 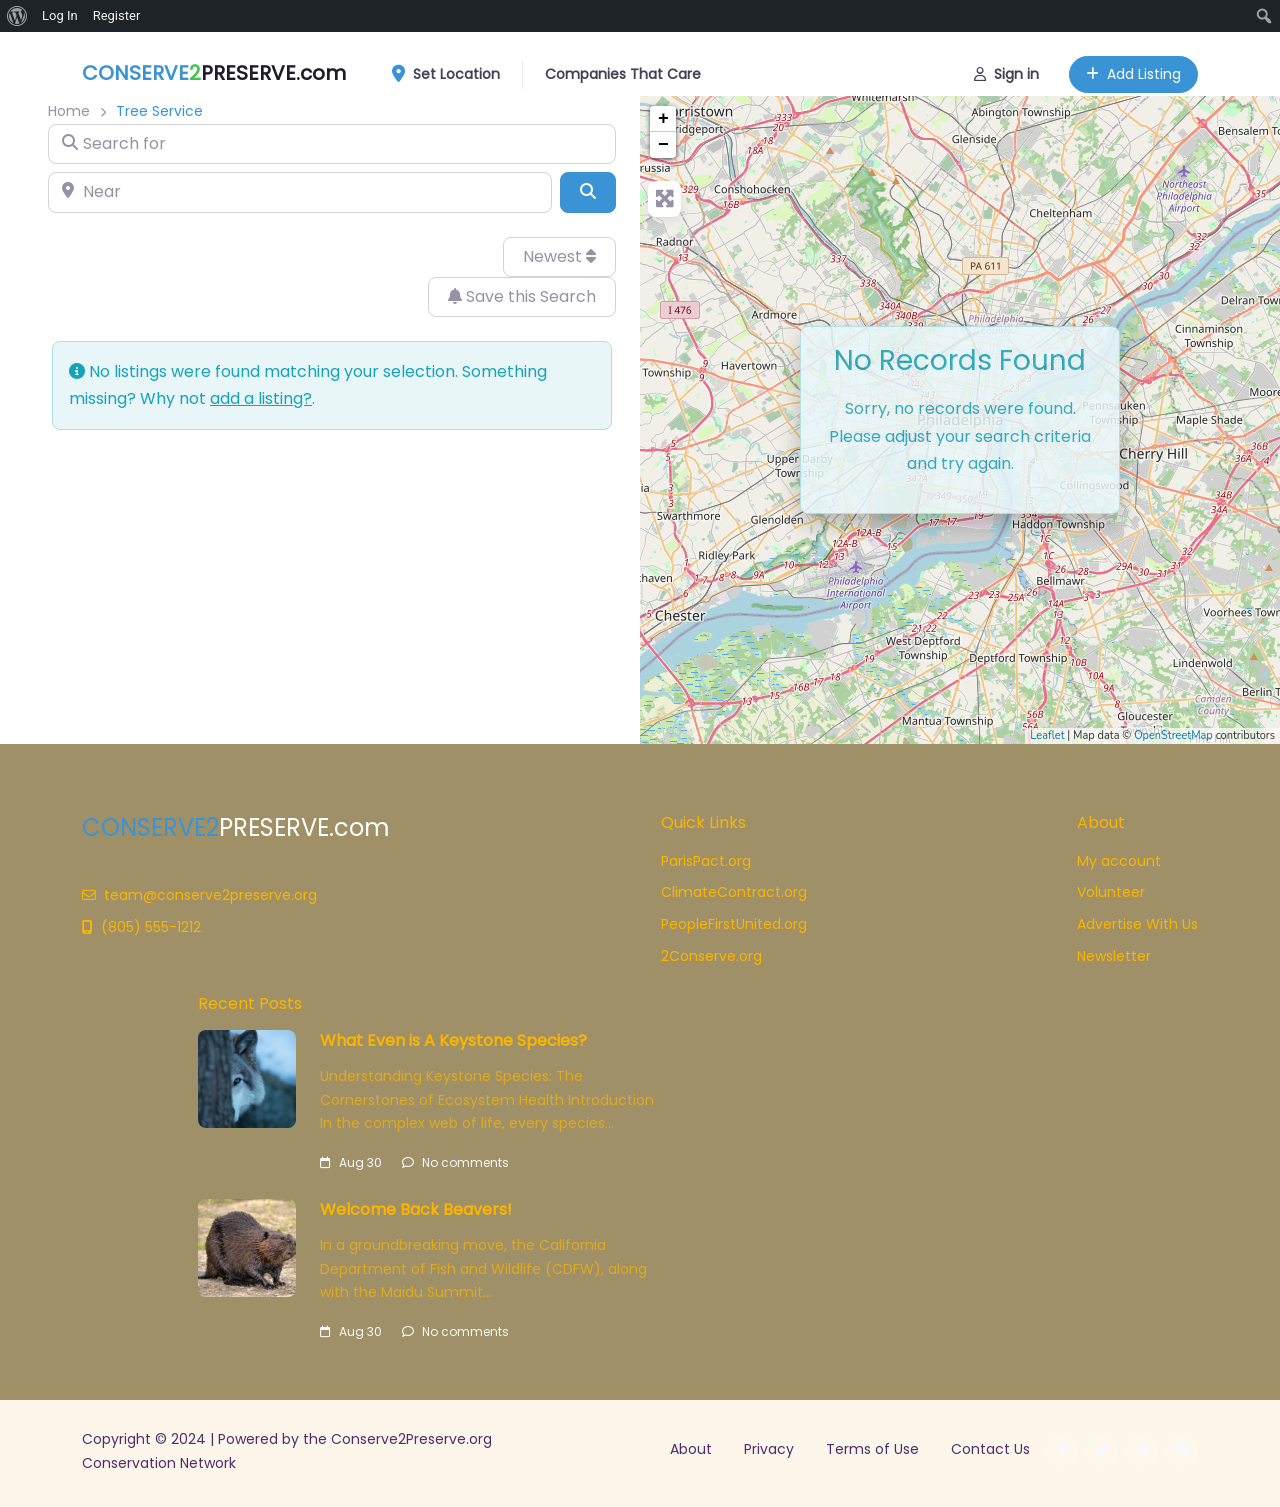 What do you see at coordinates (872, 1449) in the screenshot?
I see `Terms of Use` at bounding box center [872, 1449].